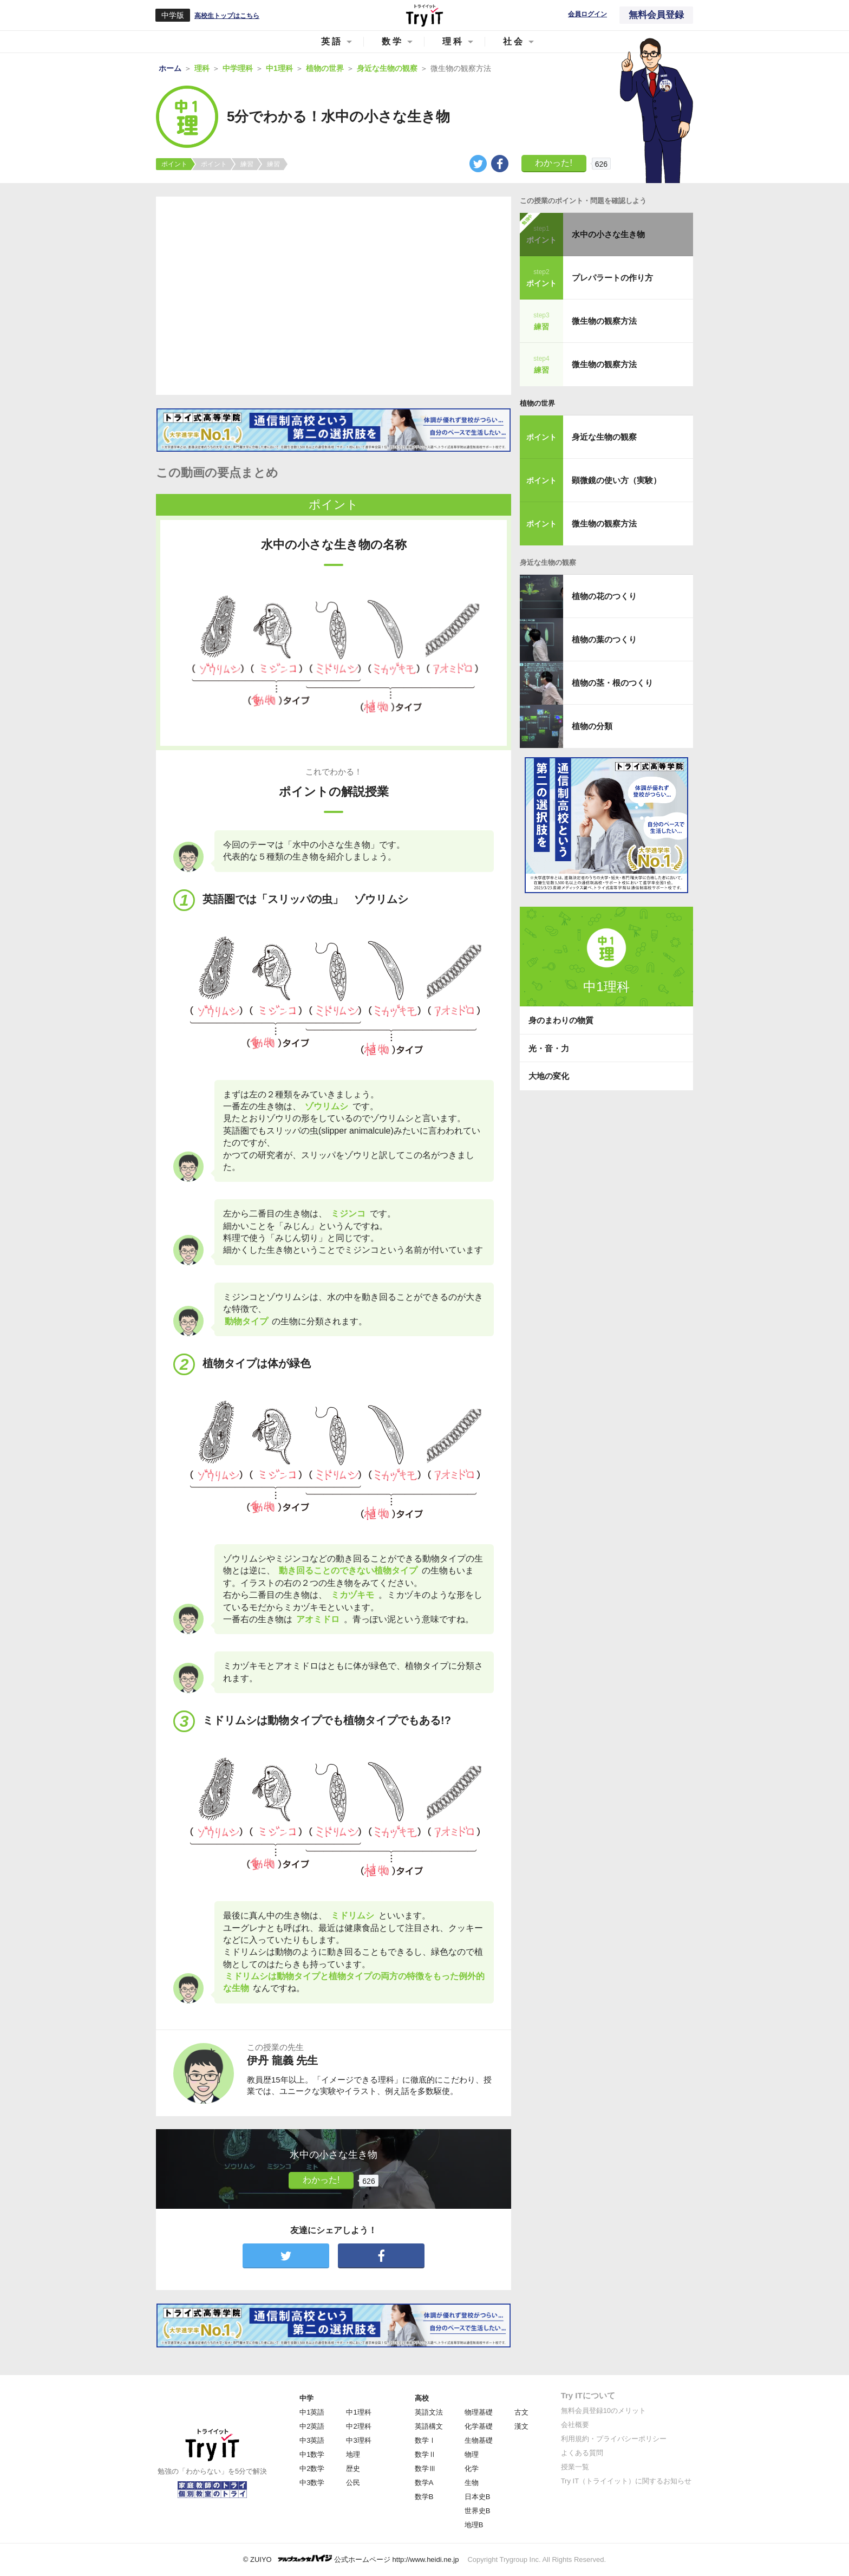  What do you see at coordinates (656, 15) in the screenshot?
I see `無料会員登録` at bounding box center [656, 15].